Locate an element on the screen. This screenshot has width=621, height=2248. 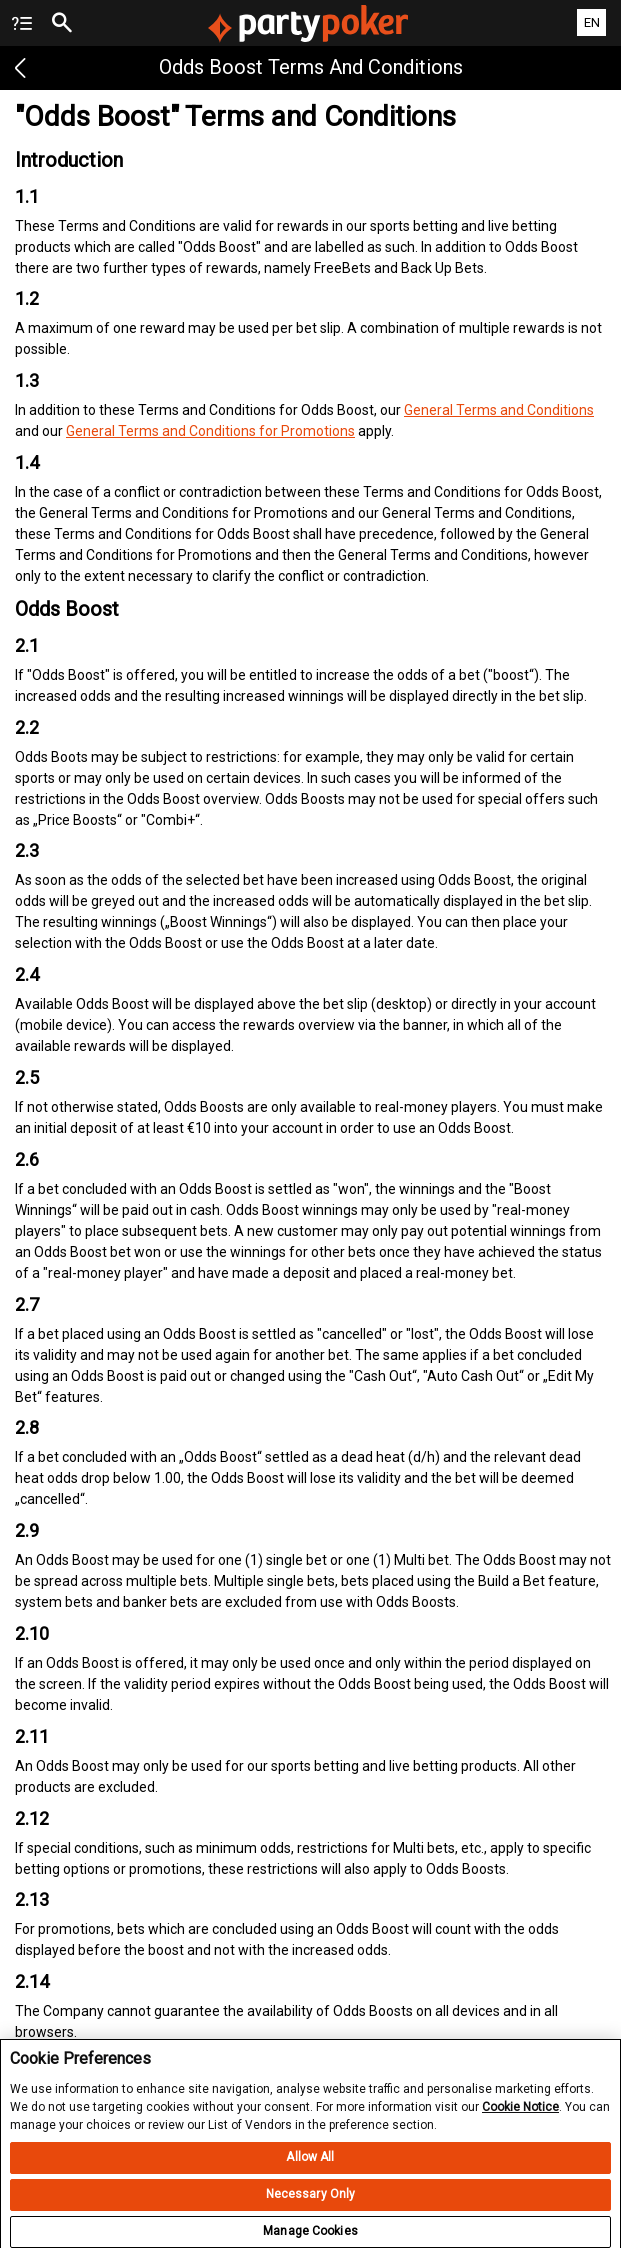
General Terms and Conditions is located at coordinates (499, 410).